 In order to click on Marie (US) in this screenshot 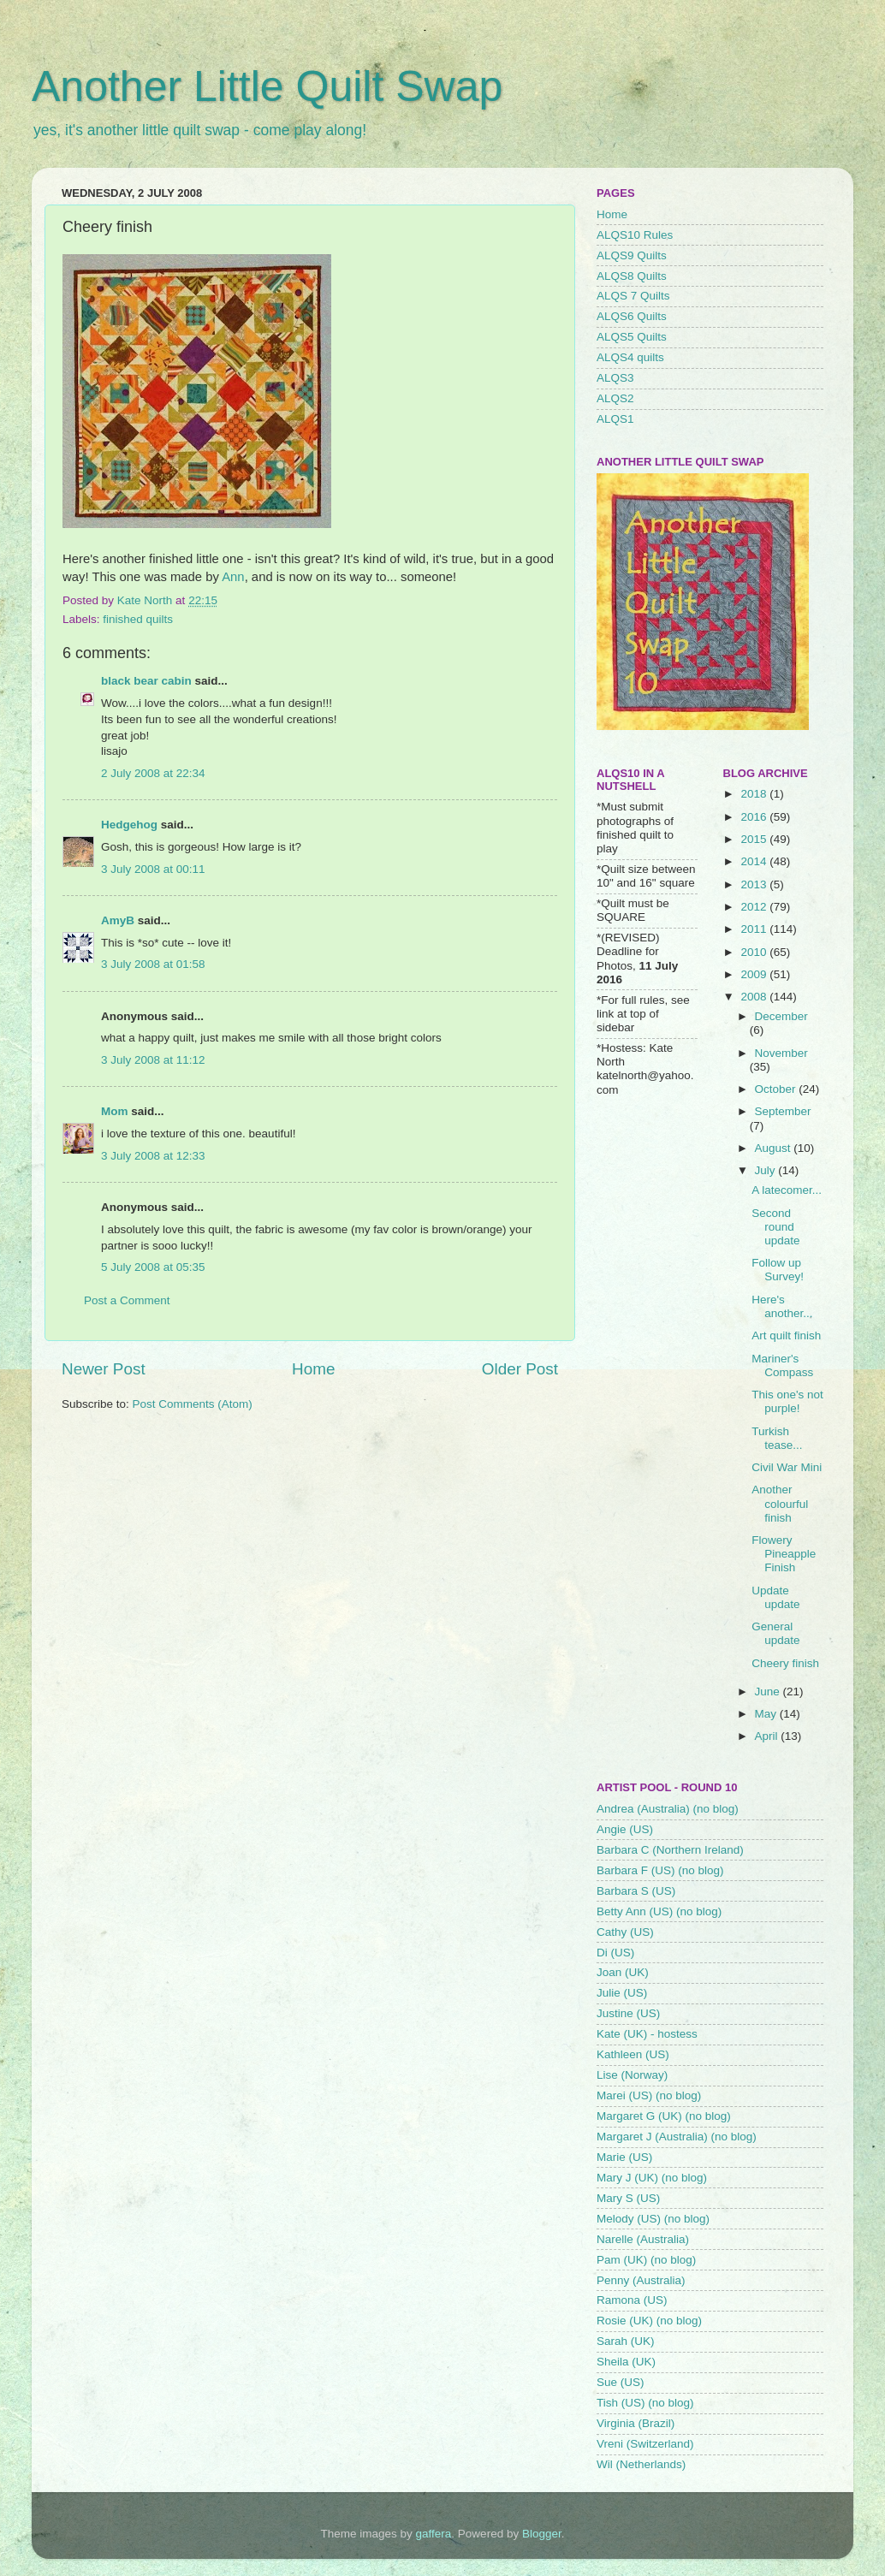, I will do `click(624, 2157)`.